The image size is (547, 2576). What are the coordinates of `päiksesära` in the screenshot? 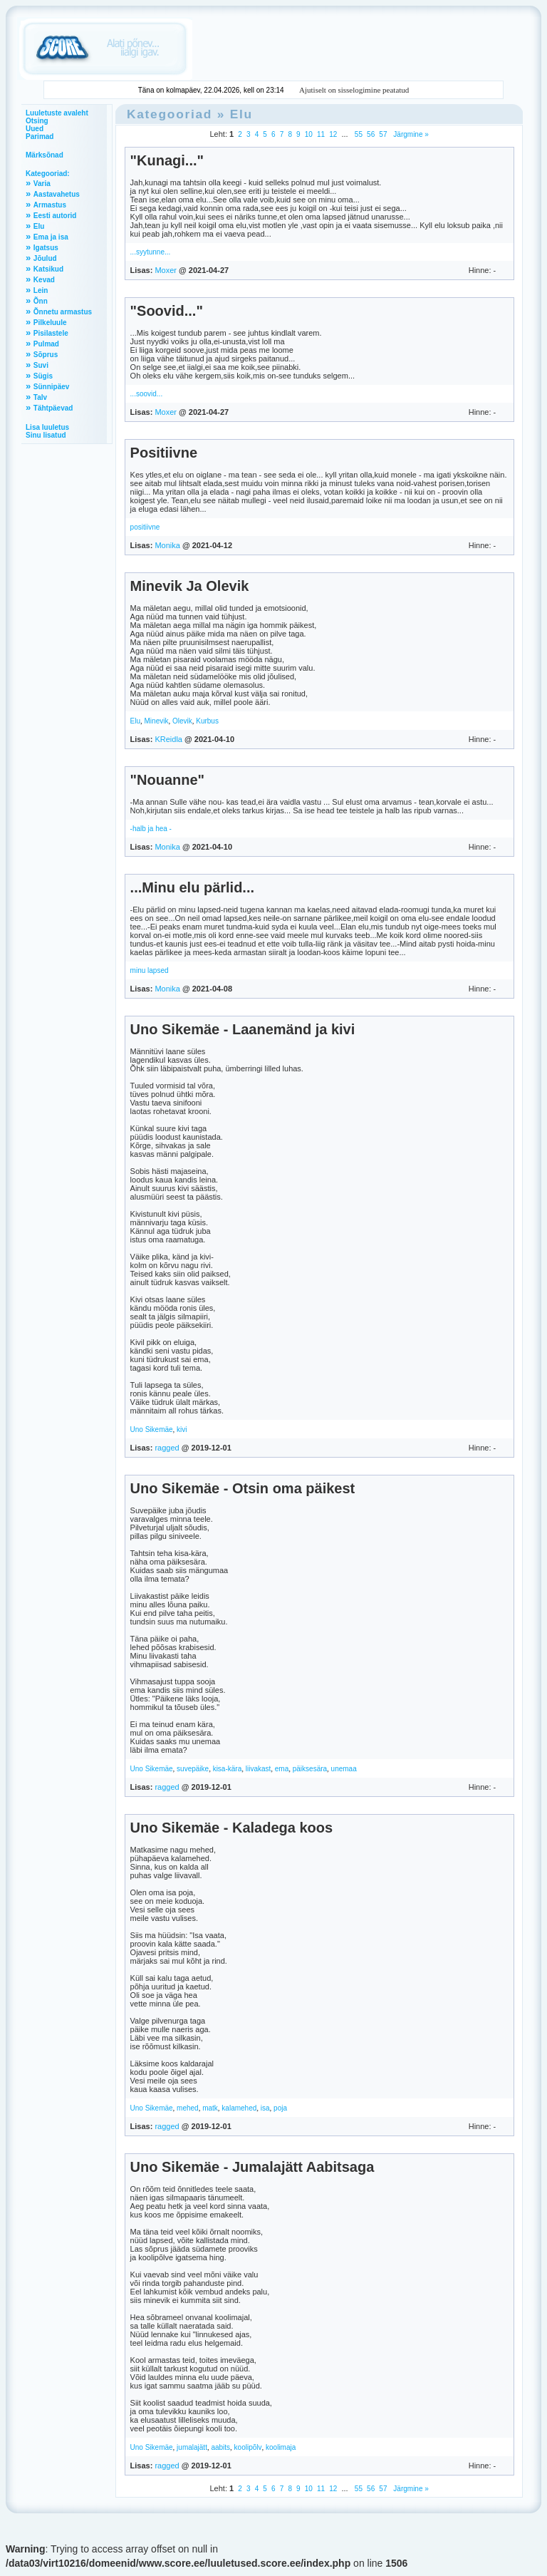 It's located at (310, 1769).